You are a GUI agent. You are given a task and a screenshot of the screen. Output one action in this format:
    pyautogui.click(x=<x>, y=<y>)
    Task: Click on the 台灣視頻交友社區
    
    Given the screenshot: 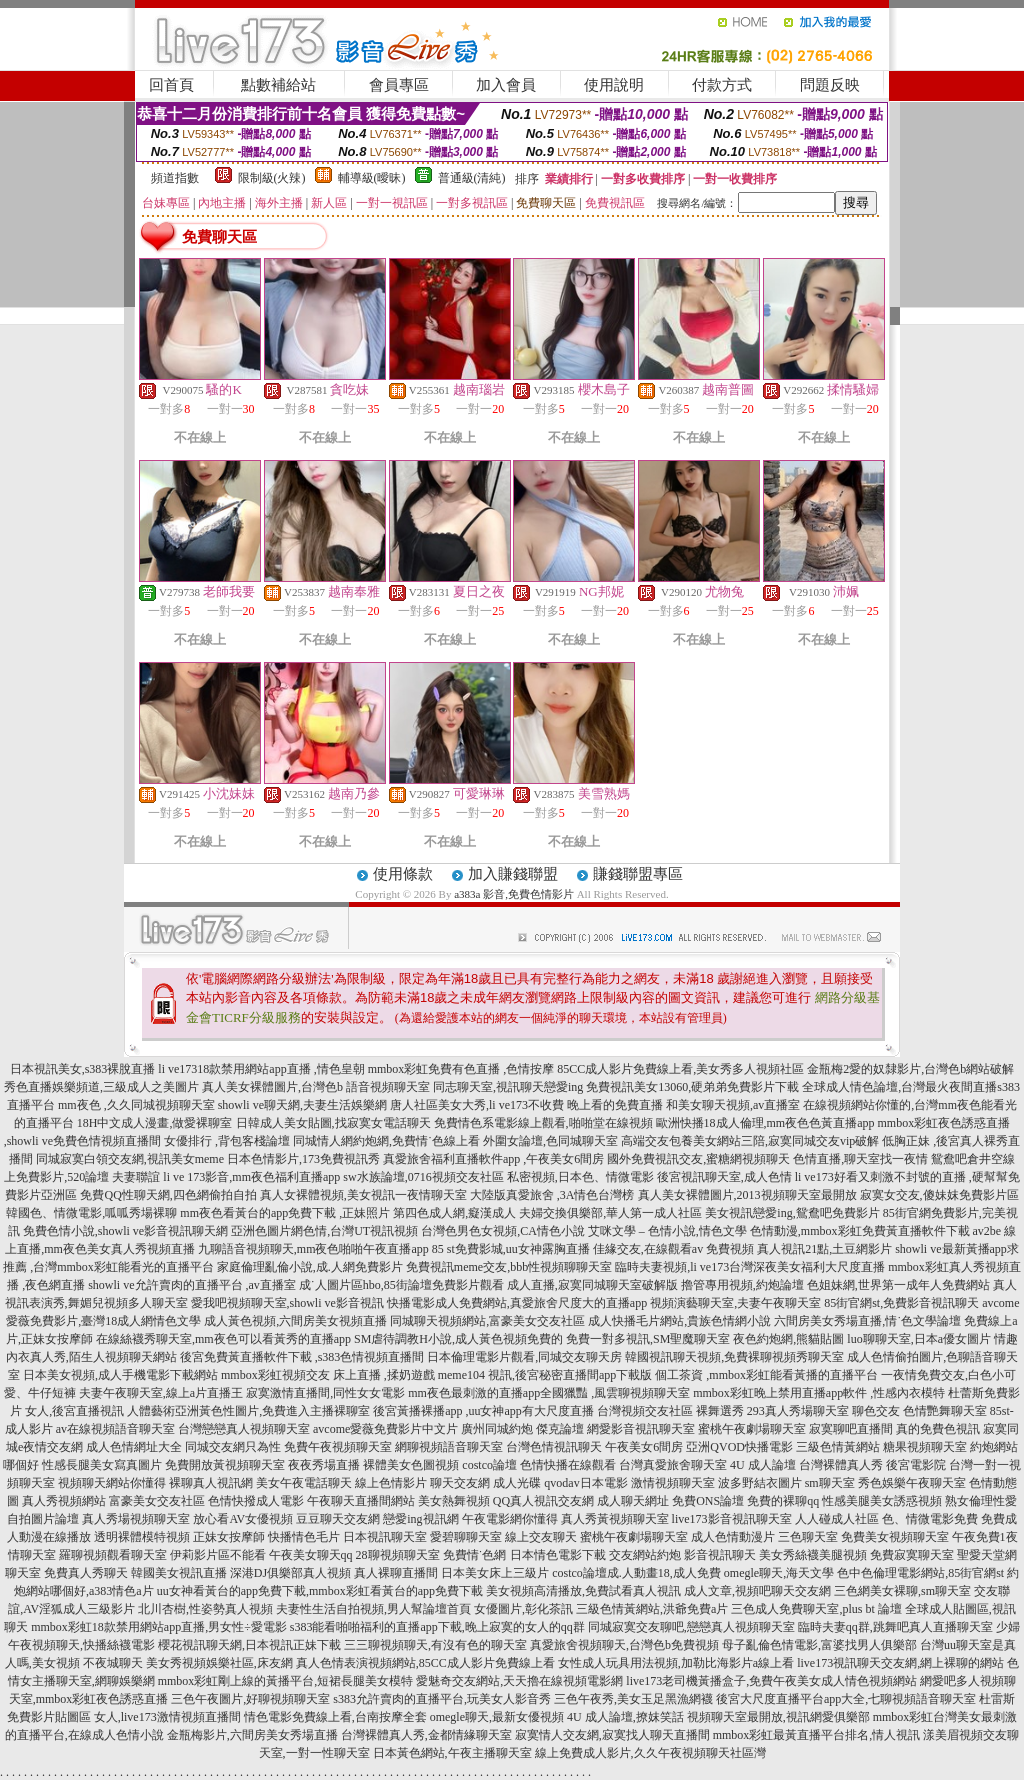 What is the action you would take?
    pyautogui.click(x=645, y=1411)
    